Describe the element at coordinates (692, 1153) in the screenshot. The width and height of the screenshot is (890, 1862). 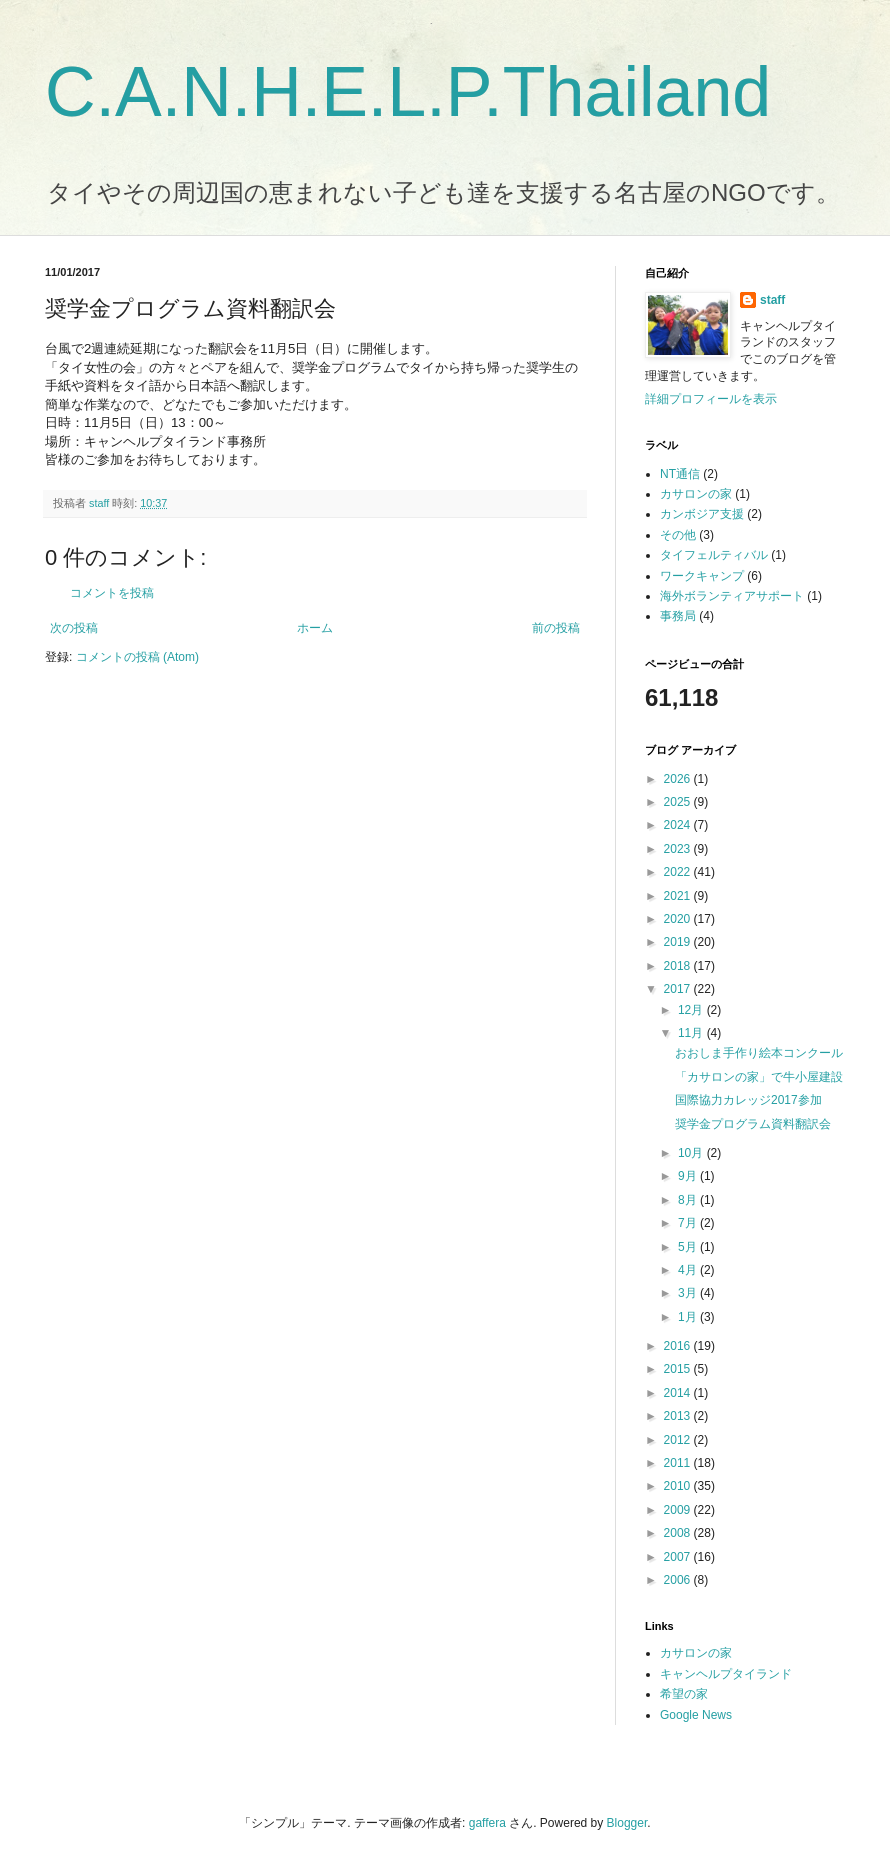
I see `10月` at that location.